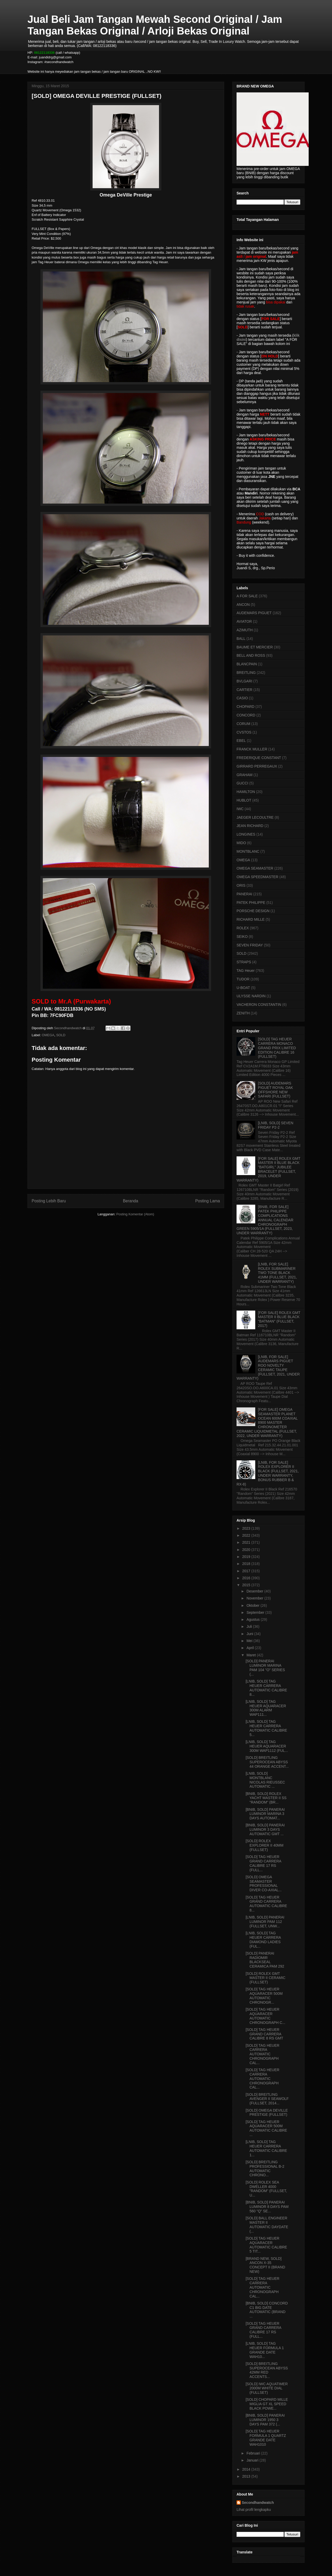 The image size is (332, 2576). What do you see at coordinates (267, 2370) in the screenshot?
I see `[SOLD] BREITLING SUPEROCEAN ABYSS 42MM RED ACCENTS...` at bounding box center [267, 2370].